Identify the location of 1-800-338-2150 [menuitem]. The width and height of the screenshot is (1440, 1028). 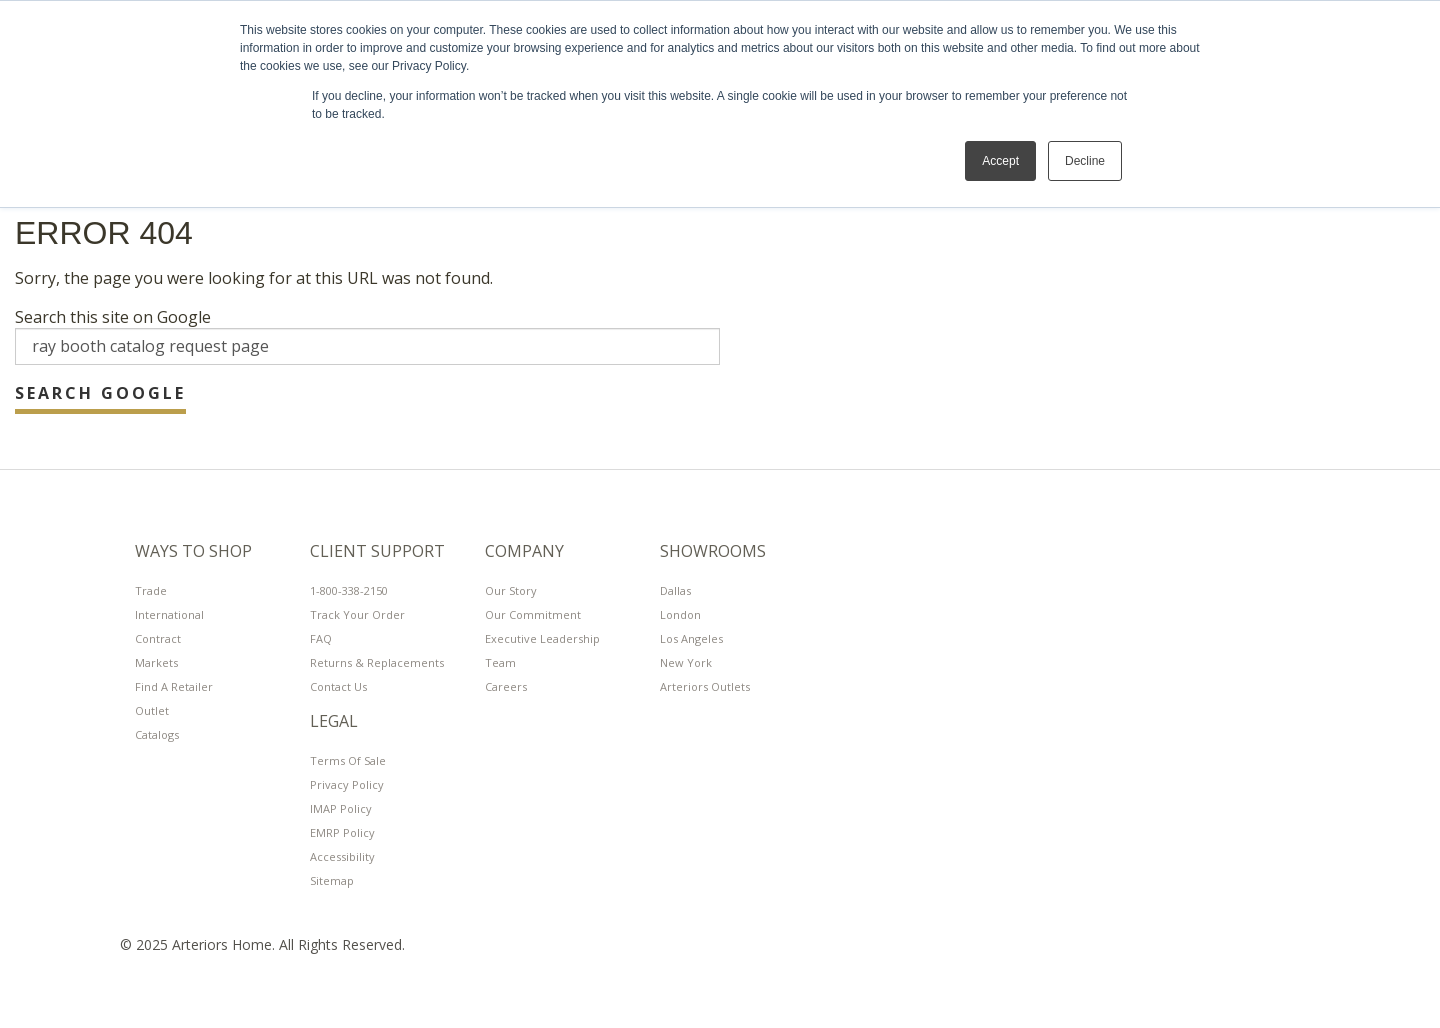
(349, 590).